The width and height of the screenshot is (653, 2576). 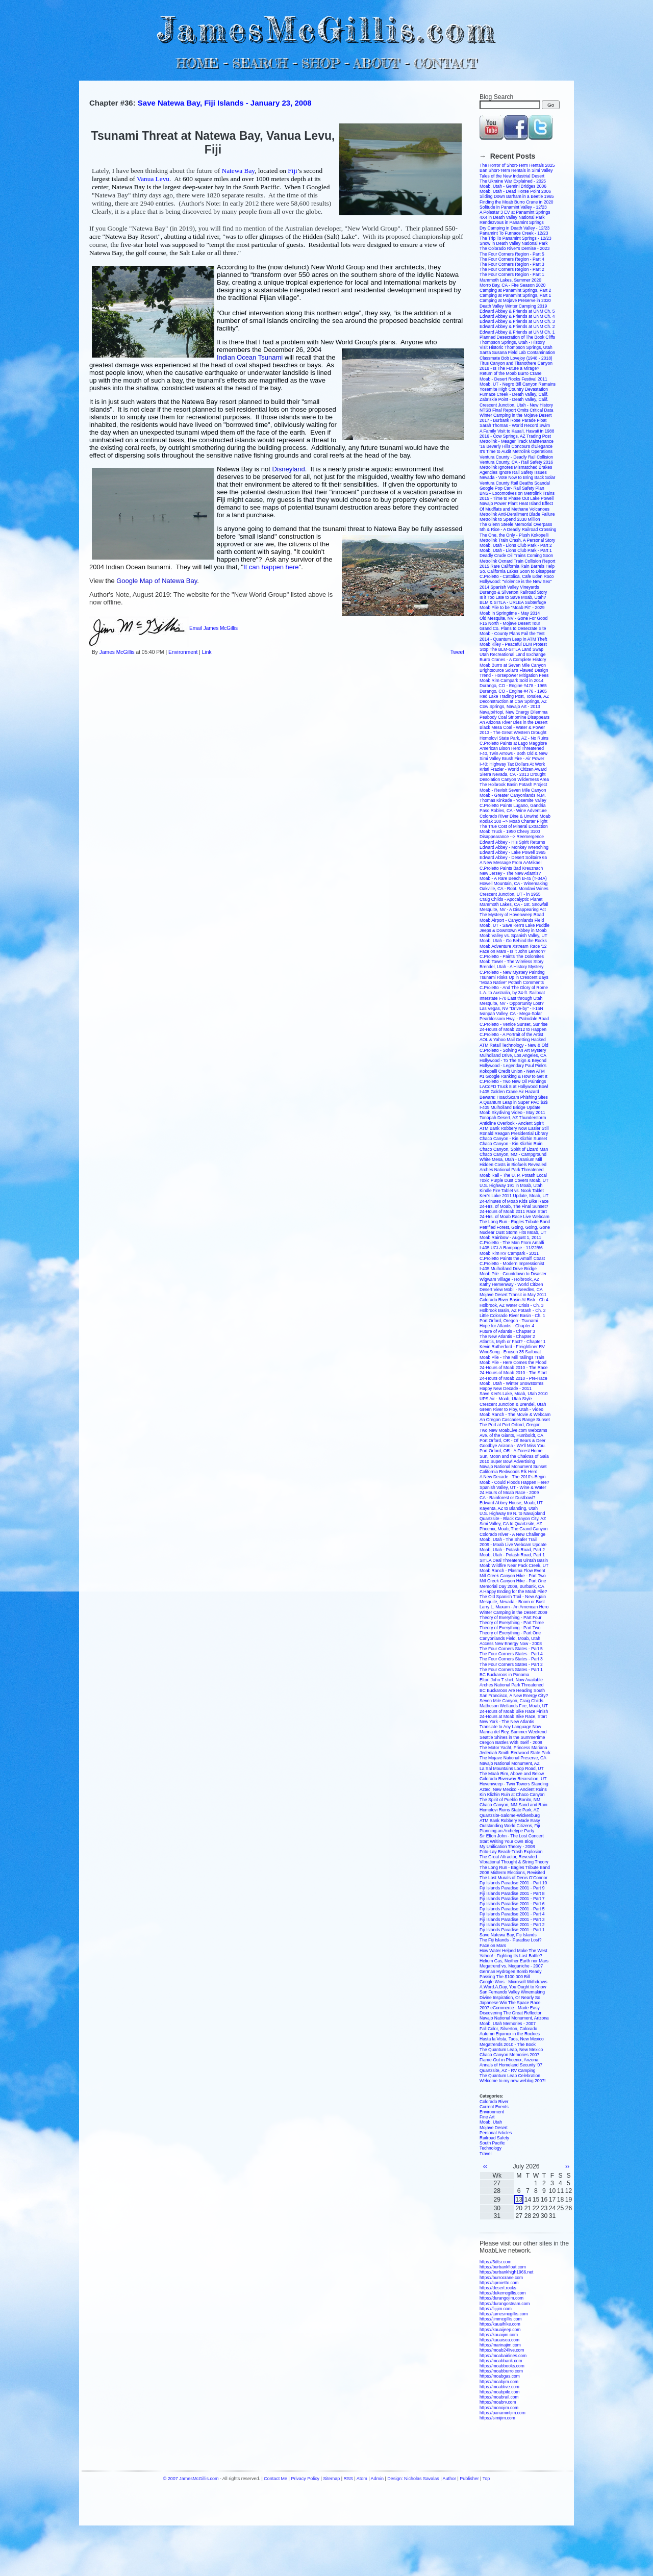 I want to click on Publisher, so click(x=469, y=2478).